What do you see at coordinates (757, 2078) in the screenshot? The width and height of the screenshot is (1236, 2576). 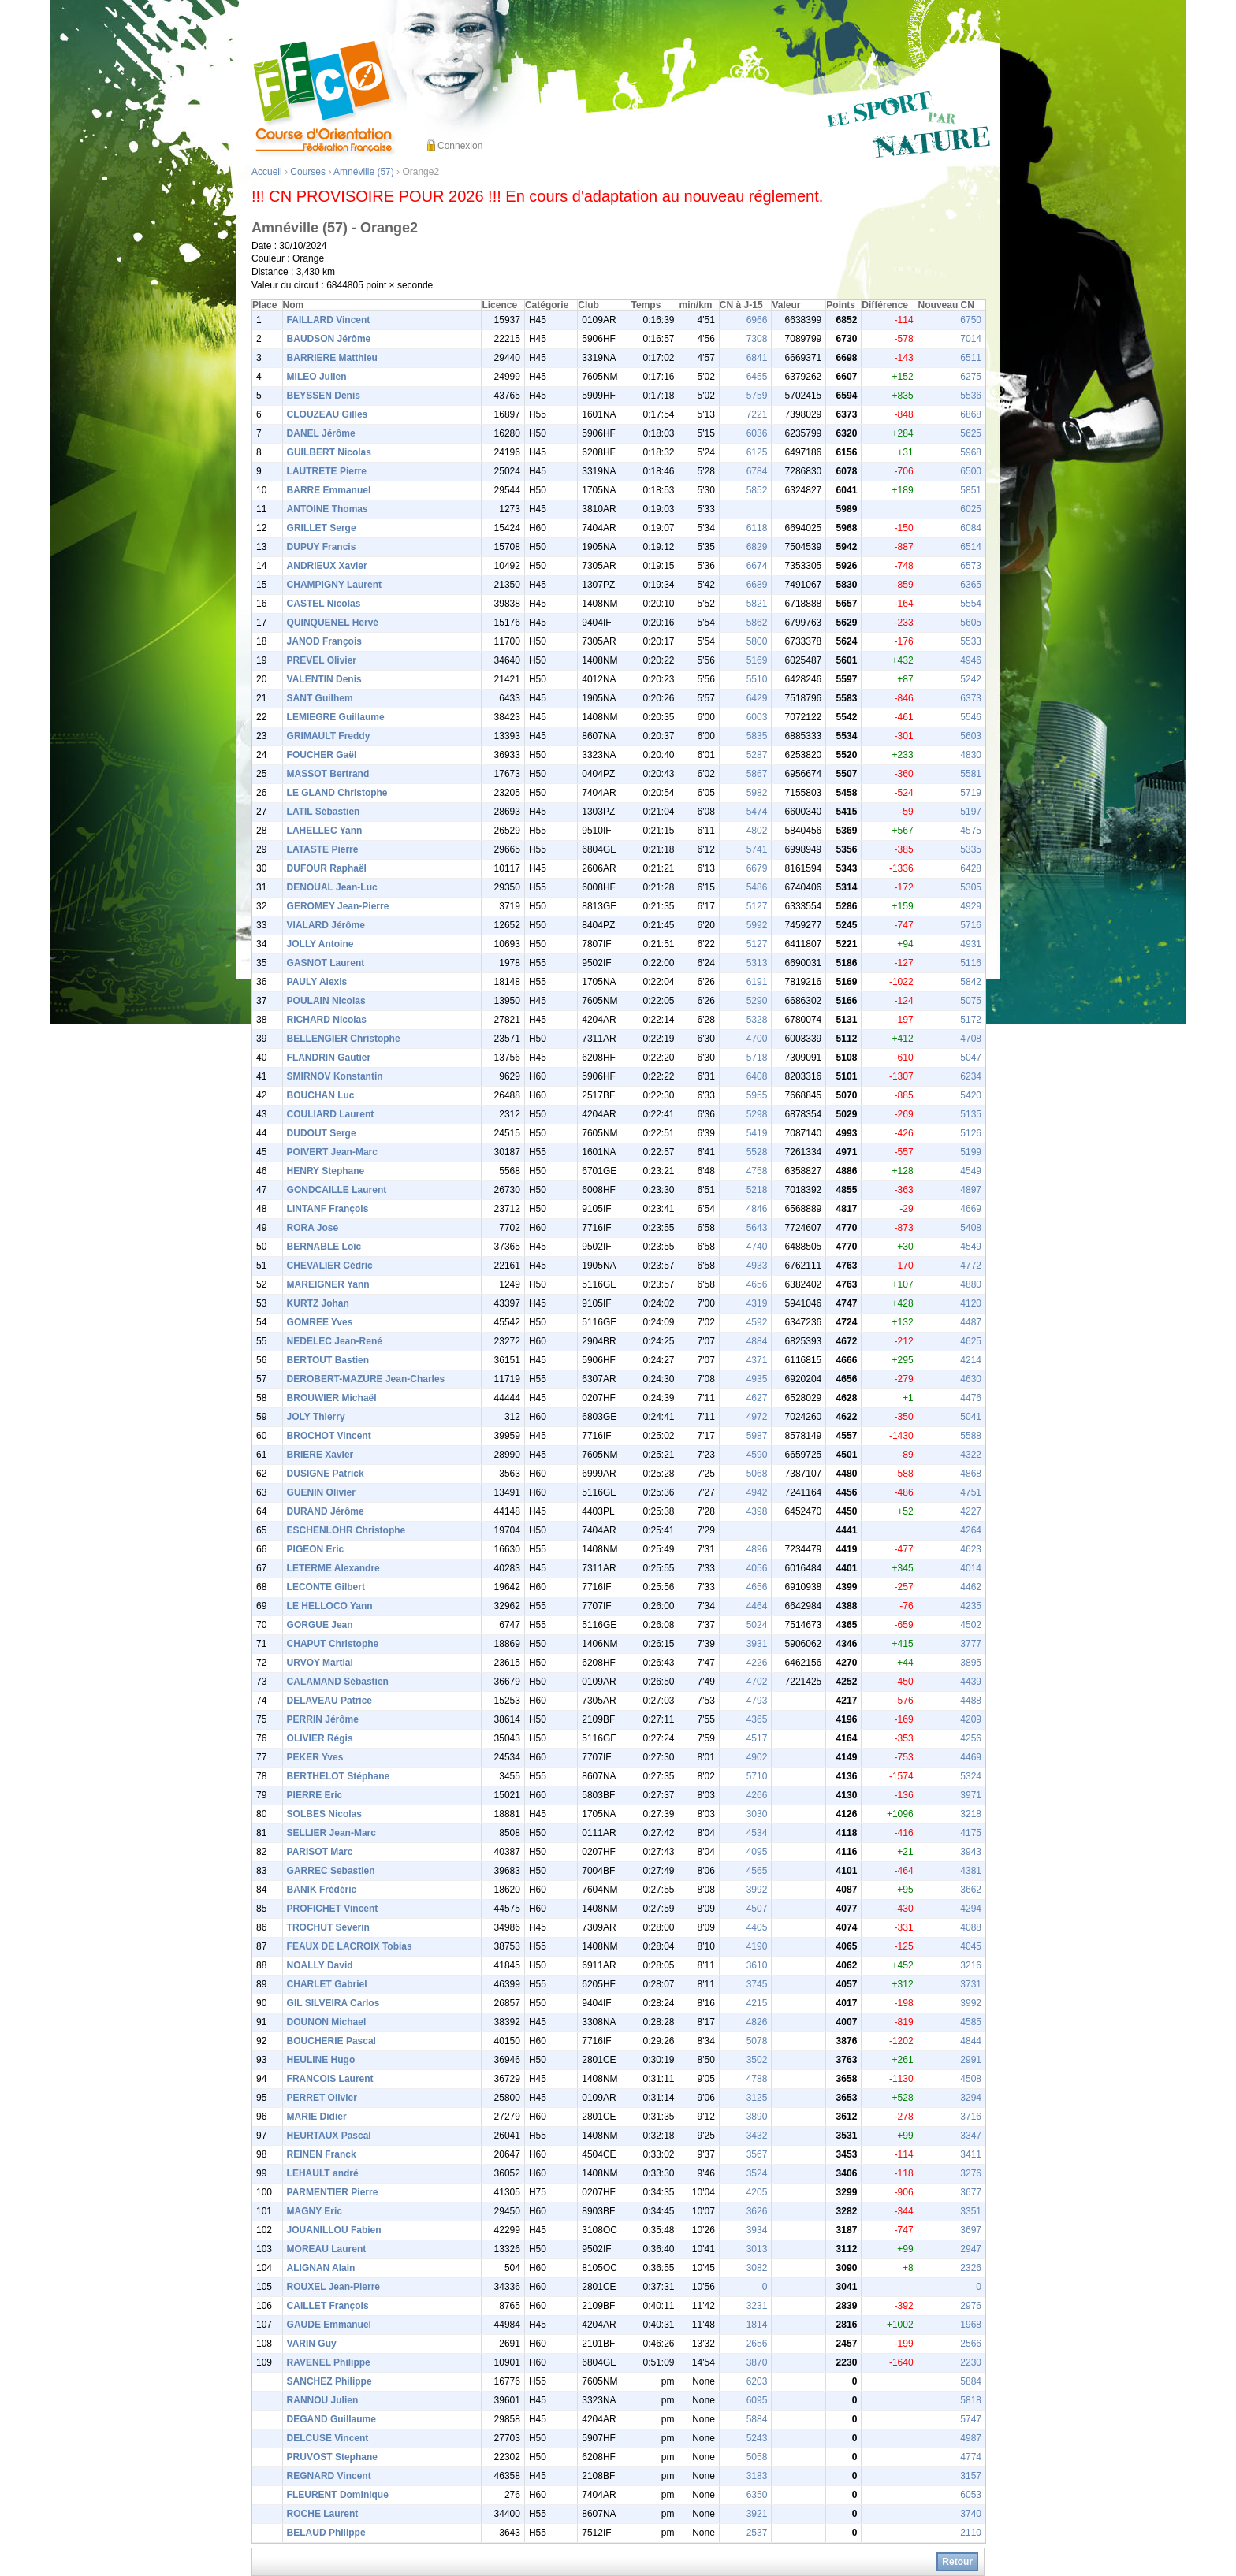 I see `4788` at bounding box center [757, 2078].